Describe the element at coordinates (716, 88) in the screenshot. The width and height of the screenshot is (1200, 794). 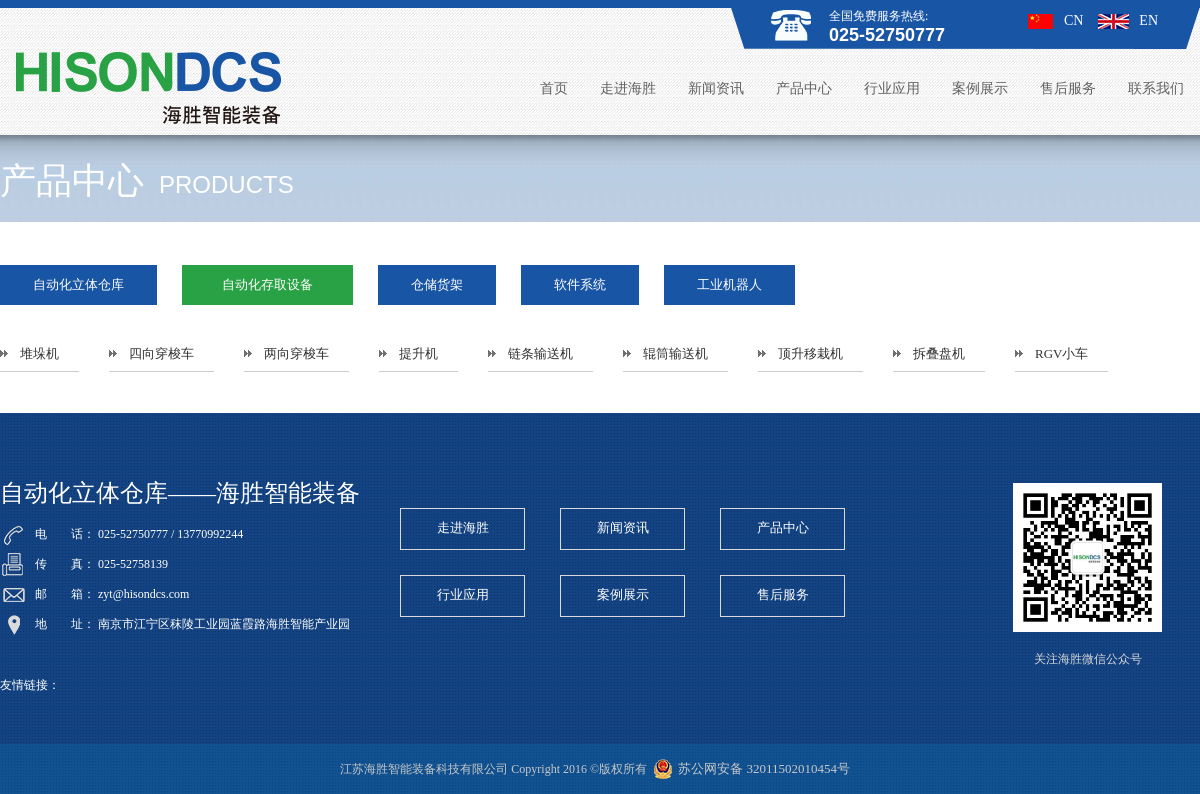
I see `新闻资讯` at that location.